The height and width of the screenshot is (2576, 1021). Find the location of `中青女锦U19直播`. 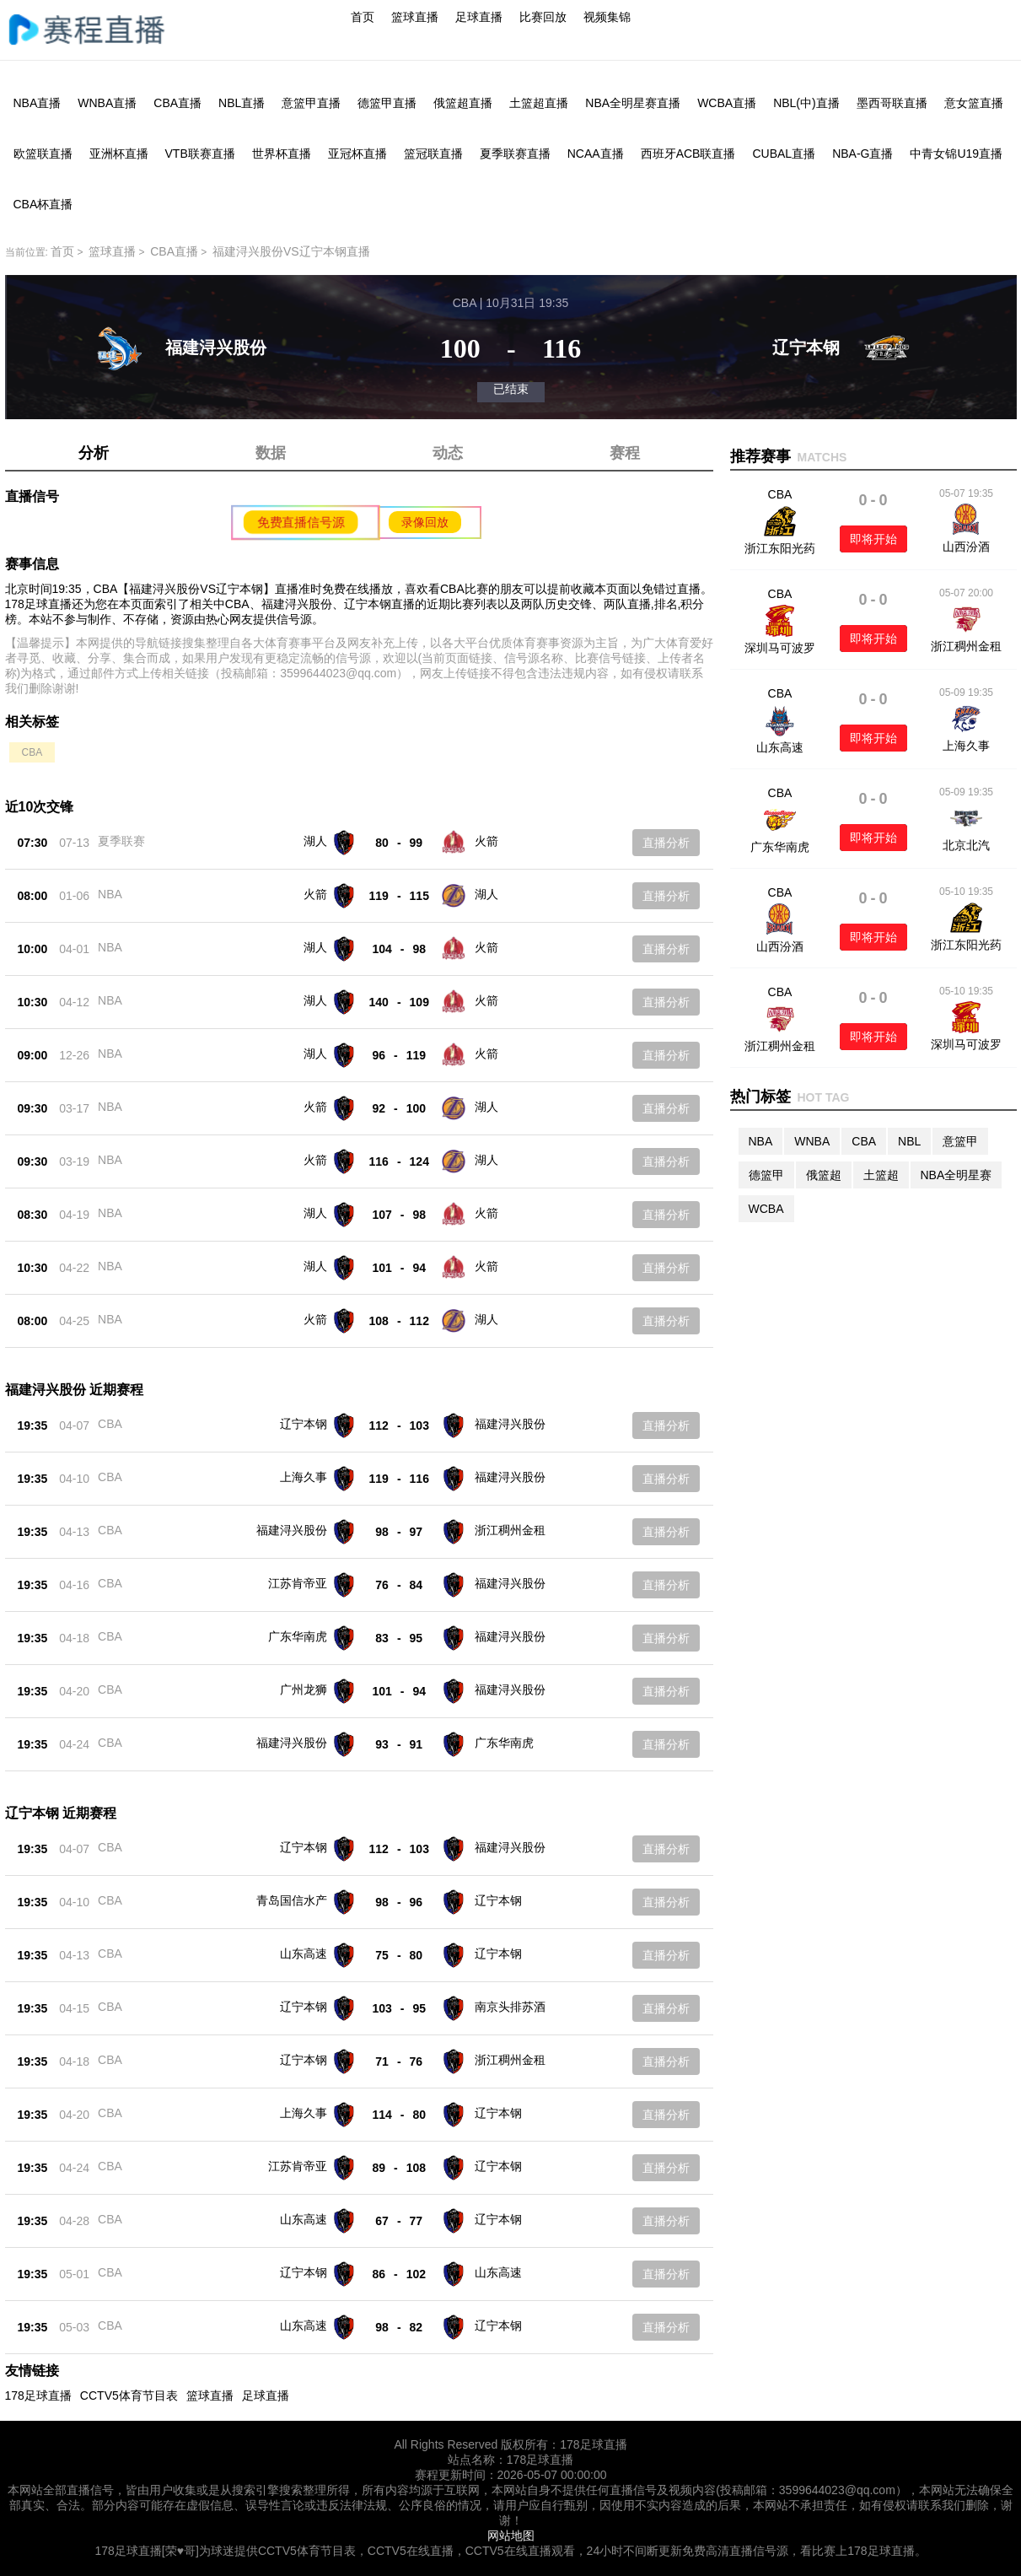

中青女锦U19直播 is located at coordinates (956, 153).